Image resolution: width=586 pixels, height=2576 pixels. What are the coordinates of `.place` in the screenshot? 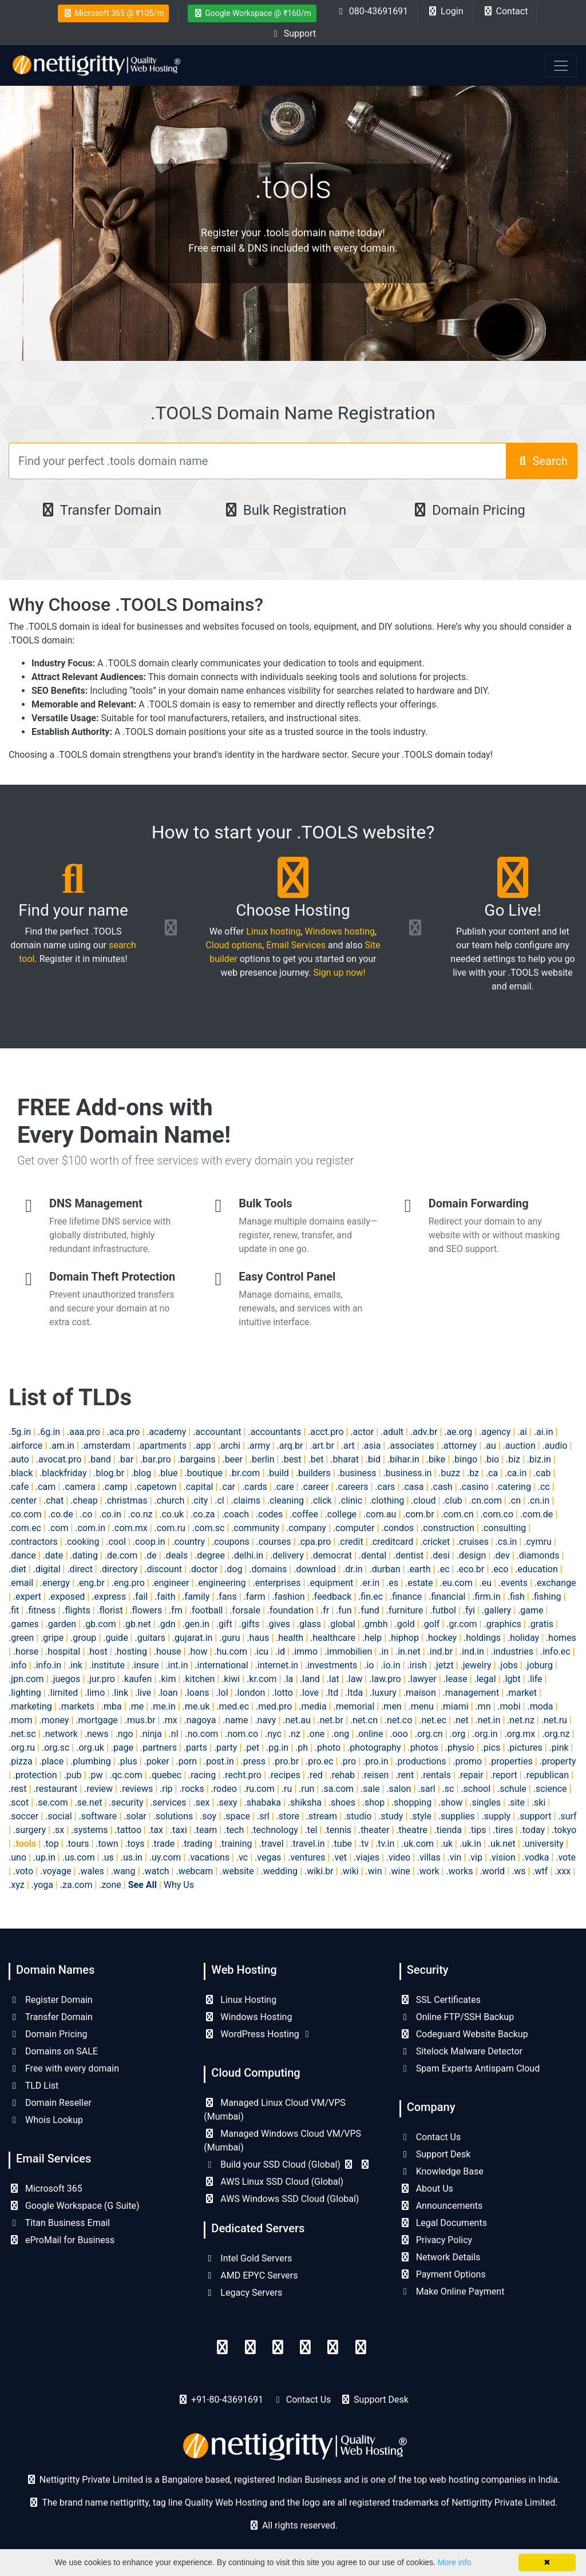 It's located at (51, 1761).